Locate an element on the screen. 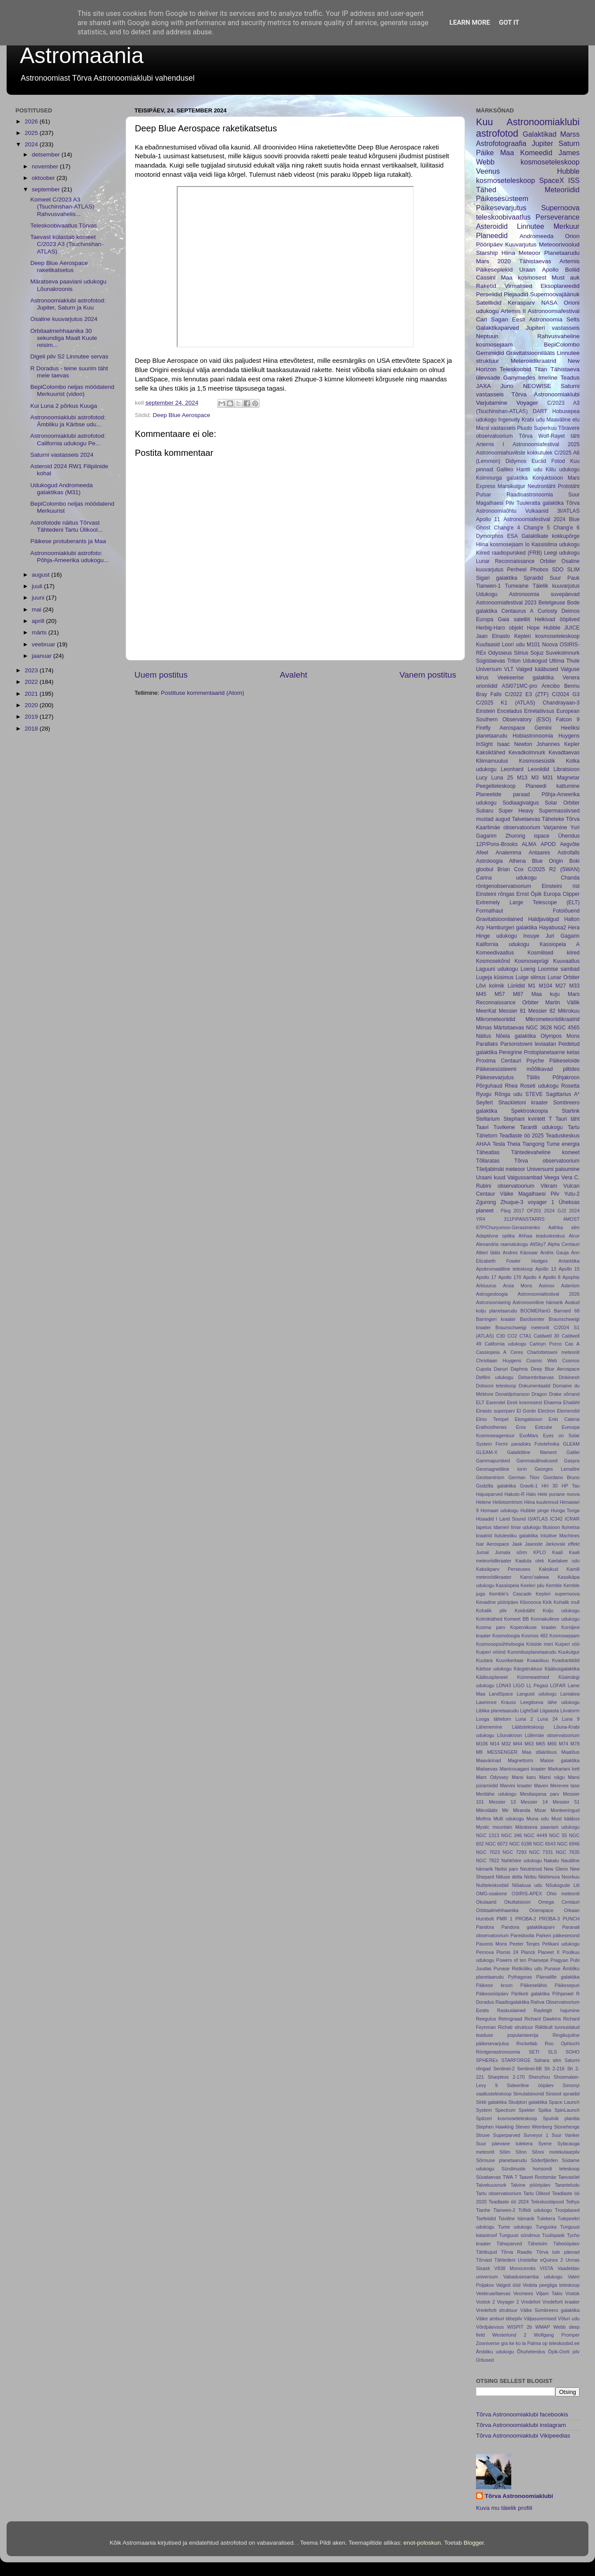 This screenshot has width=595, height=2576. Einstein is located at coordinates (485, 711).